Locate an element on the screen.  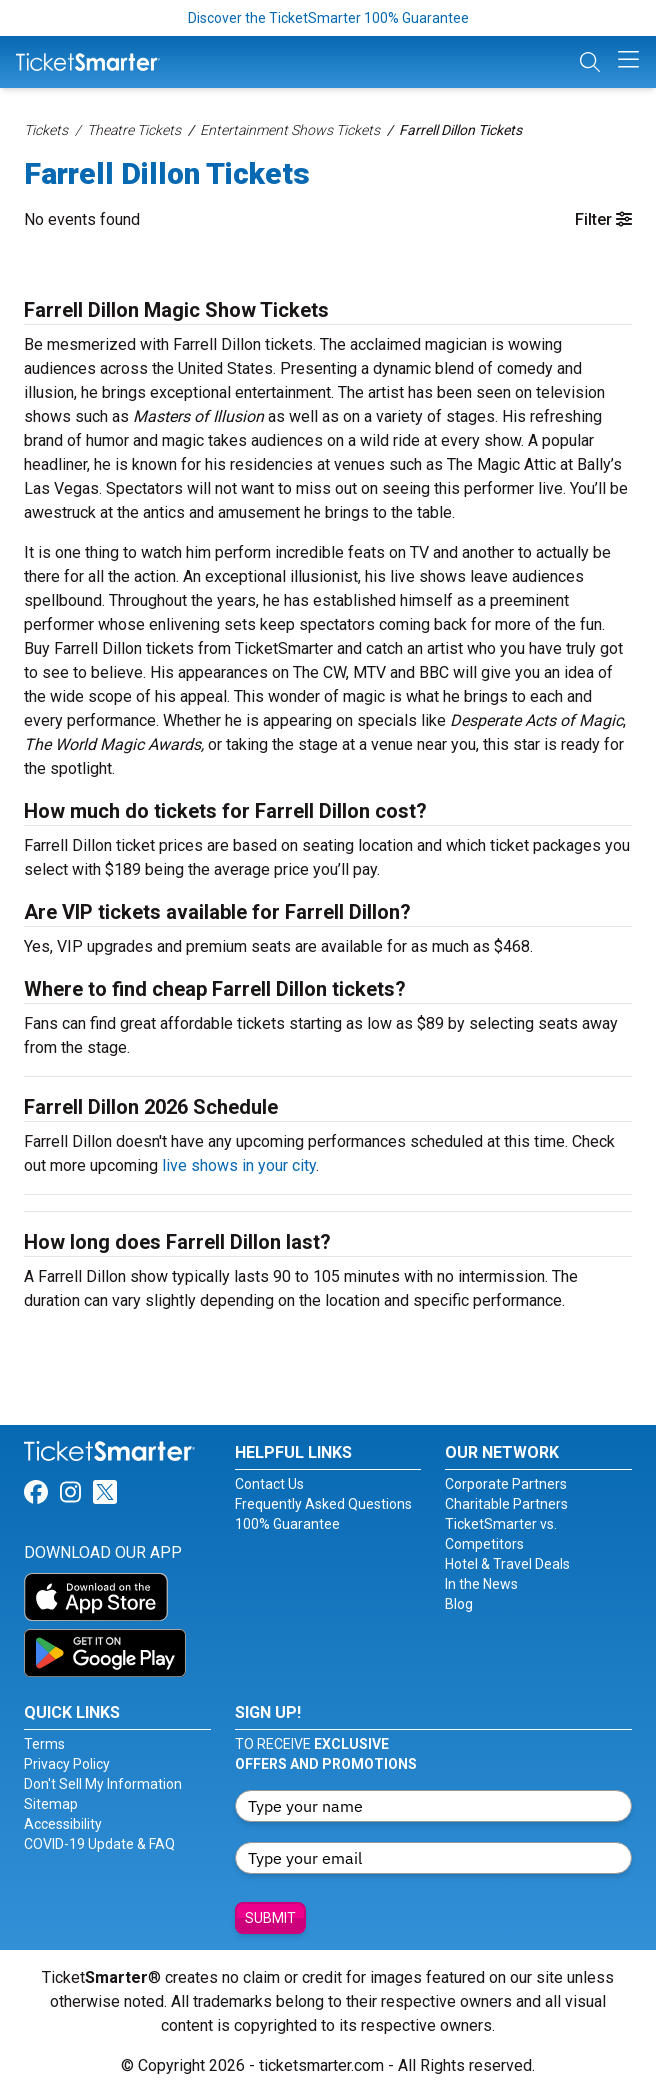
live shows in your city is located at coordinates (239, 1165).